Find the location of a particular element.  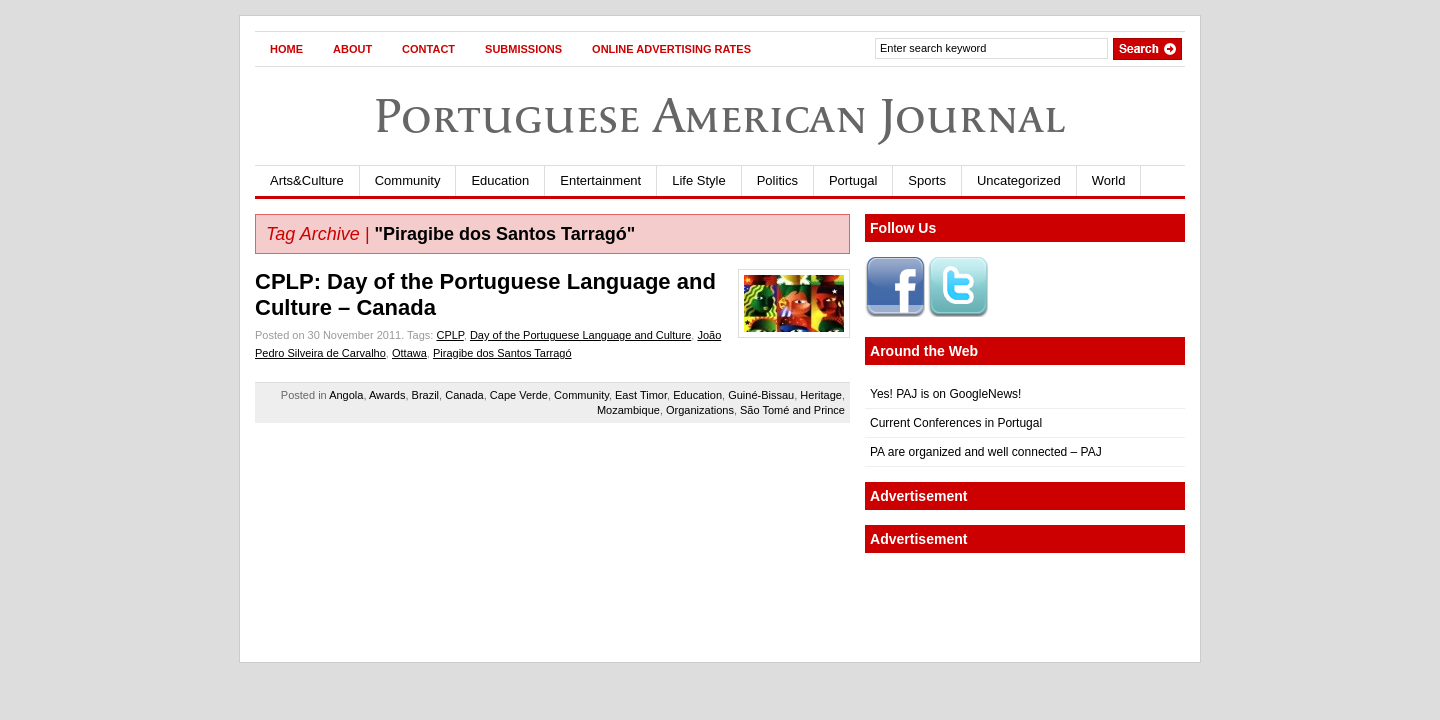

Home is located at coordinates (286, 49).